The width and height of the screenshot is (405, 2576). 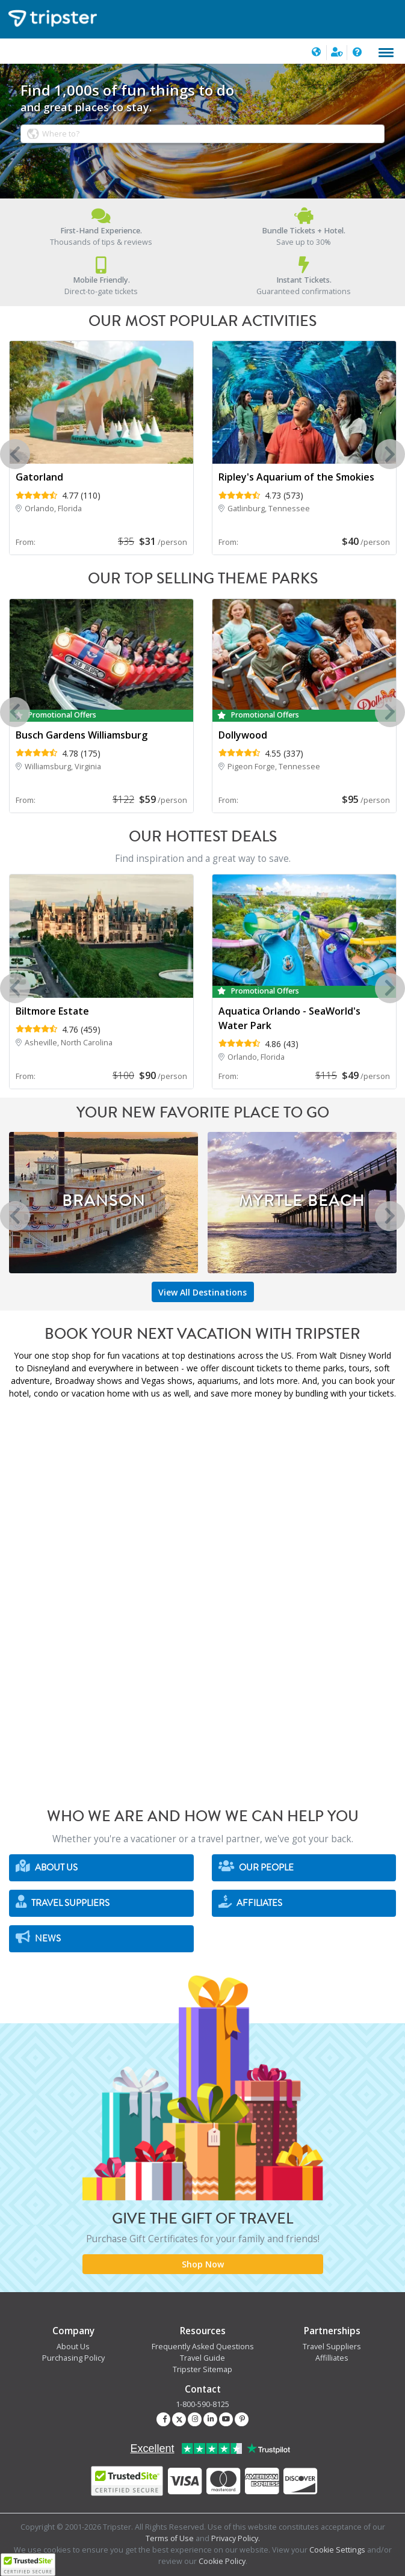 I want to click on Tripster Sitemap, so click(x=202, y=2369).